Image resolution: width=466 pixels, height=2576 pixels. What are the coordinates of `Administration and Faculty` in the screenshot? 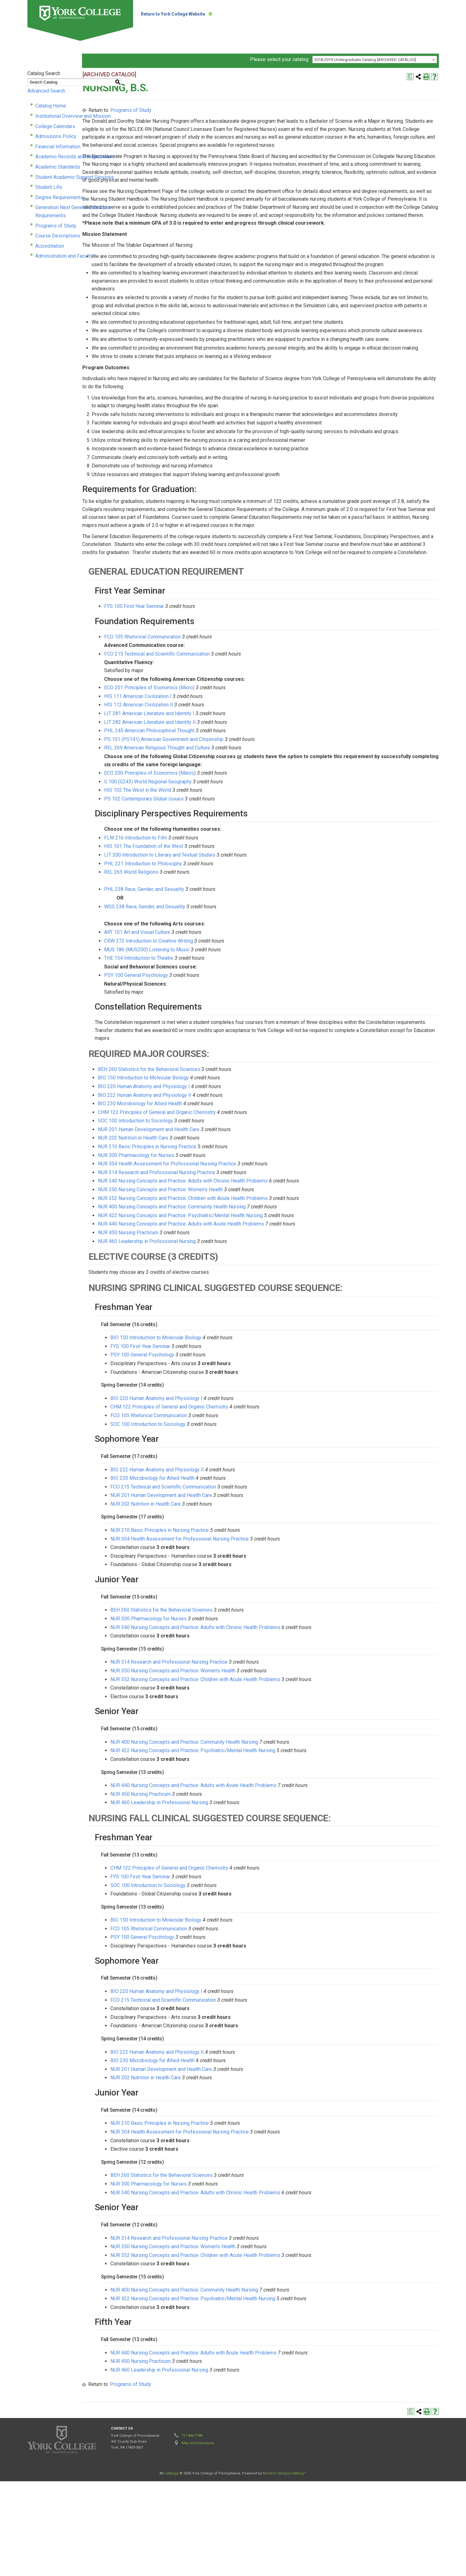 It's located at (64, 254).